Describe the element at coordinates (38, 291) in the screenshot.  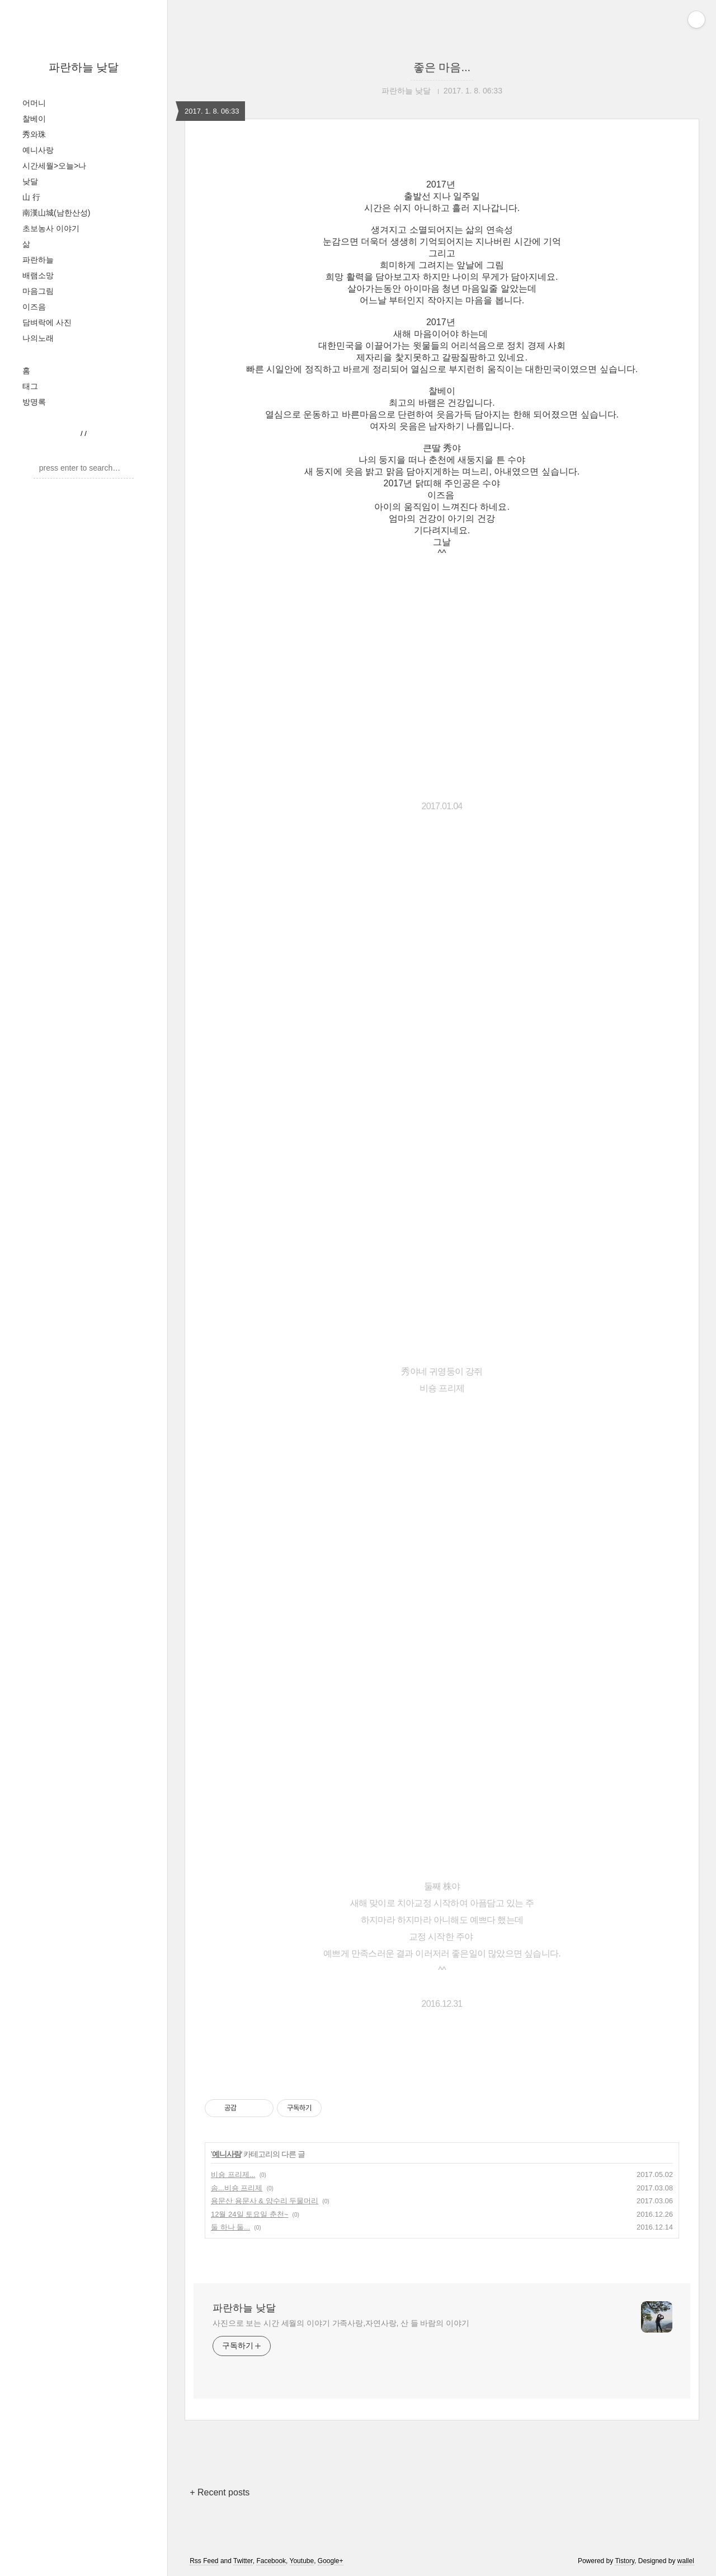
I see `마음그림` at that location.